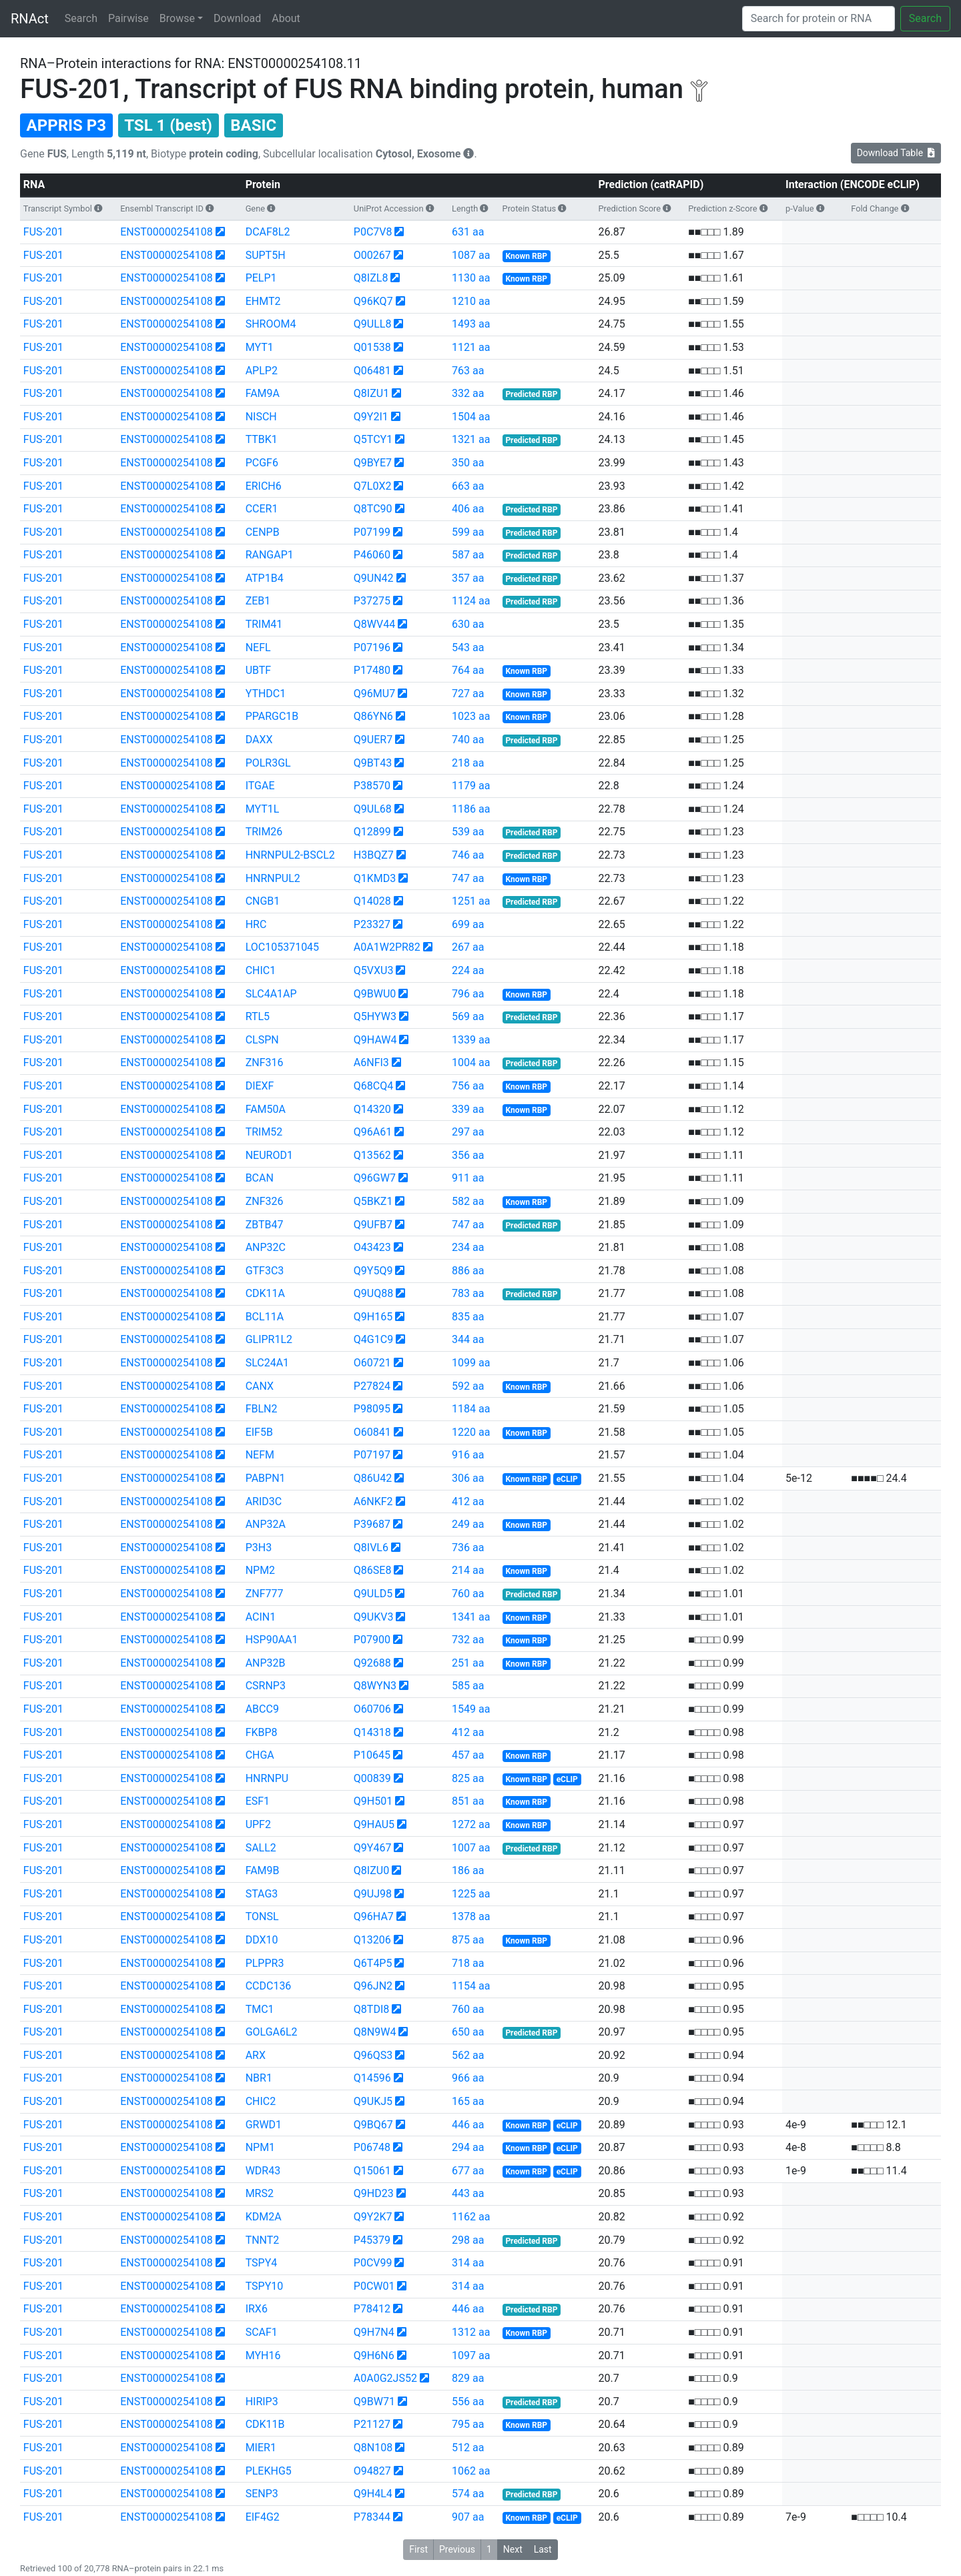  What do you see at coordinates (373, 1132) in the screenshot?
I see `Q96A61` at bounding box center [373, 1132].